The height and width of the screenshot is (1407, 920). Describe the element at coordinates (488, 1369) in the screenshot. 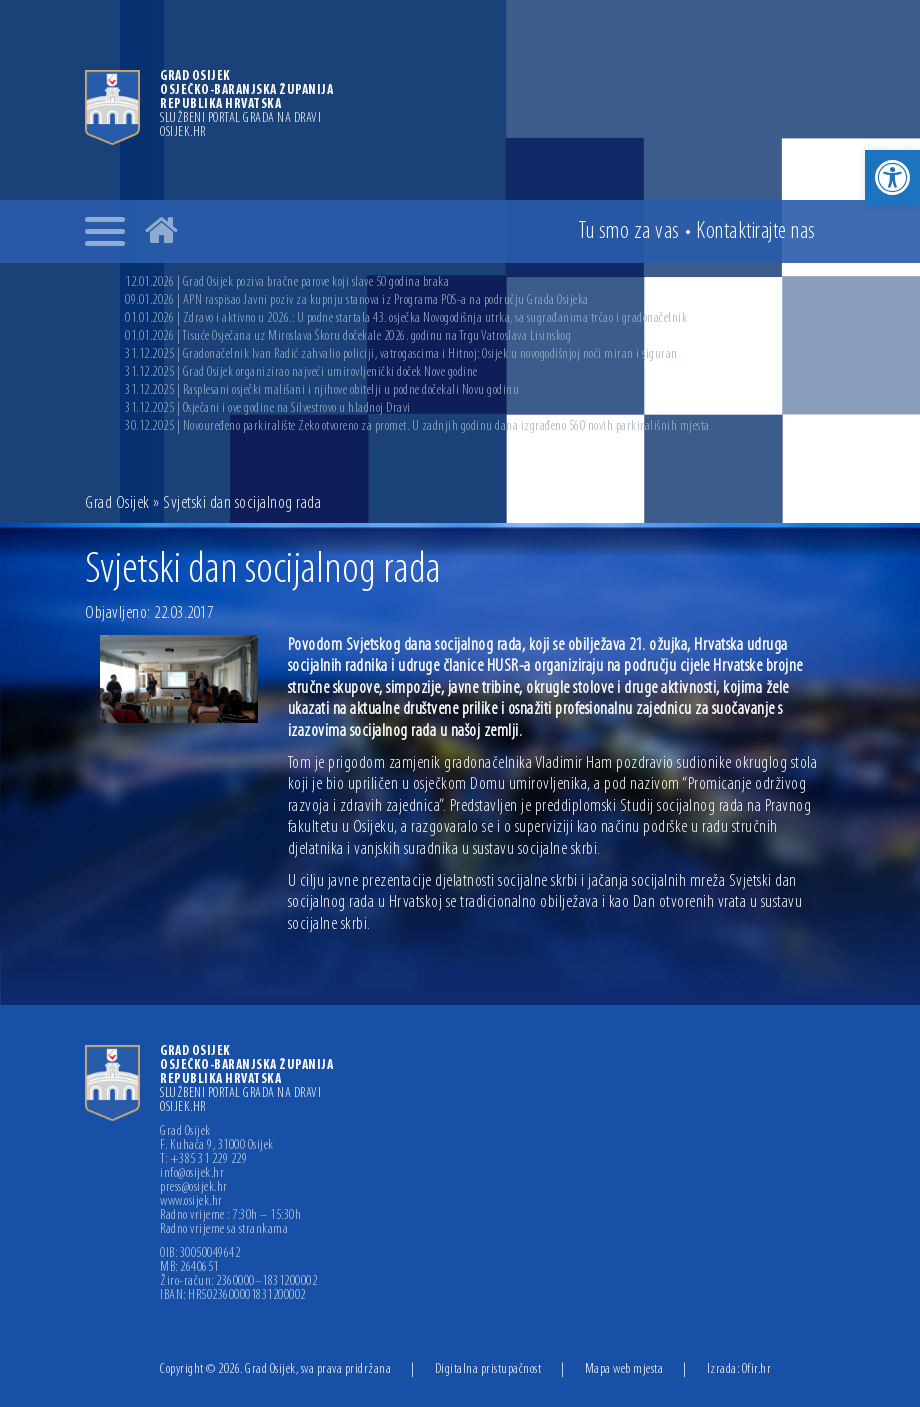

I see `Digitalna pristupačnost` at that location.